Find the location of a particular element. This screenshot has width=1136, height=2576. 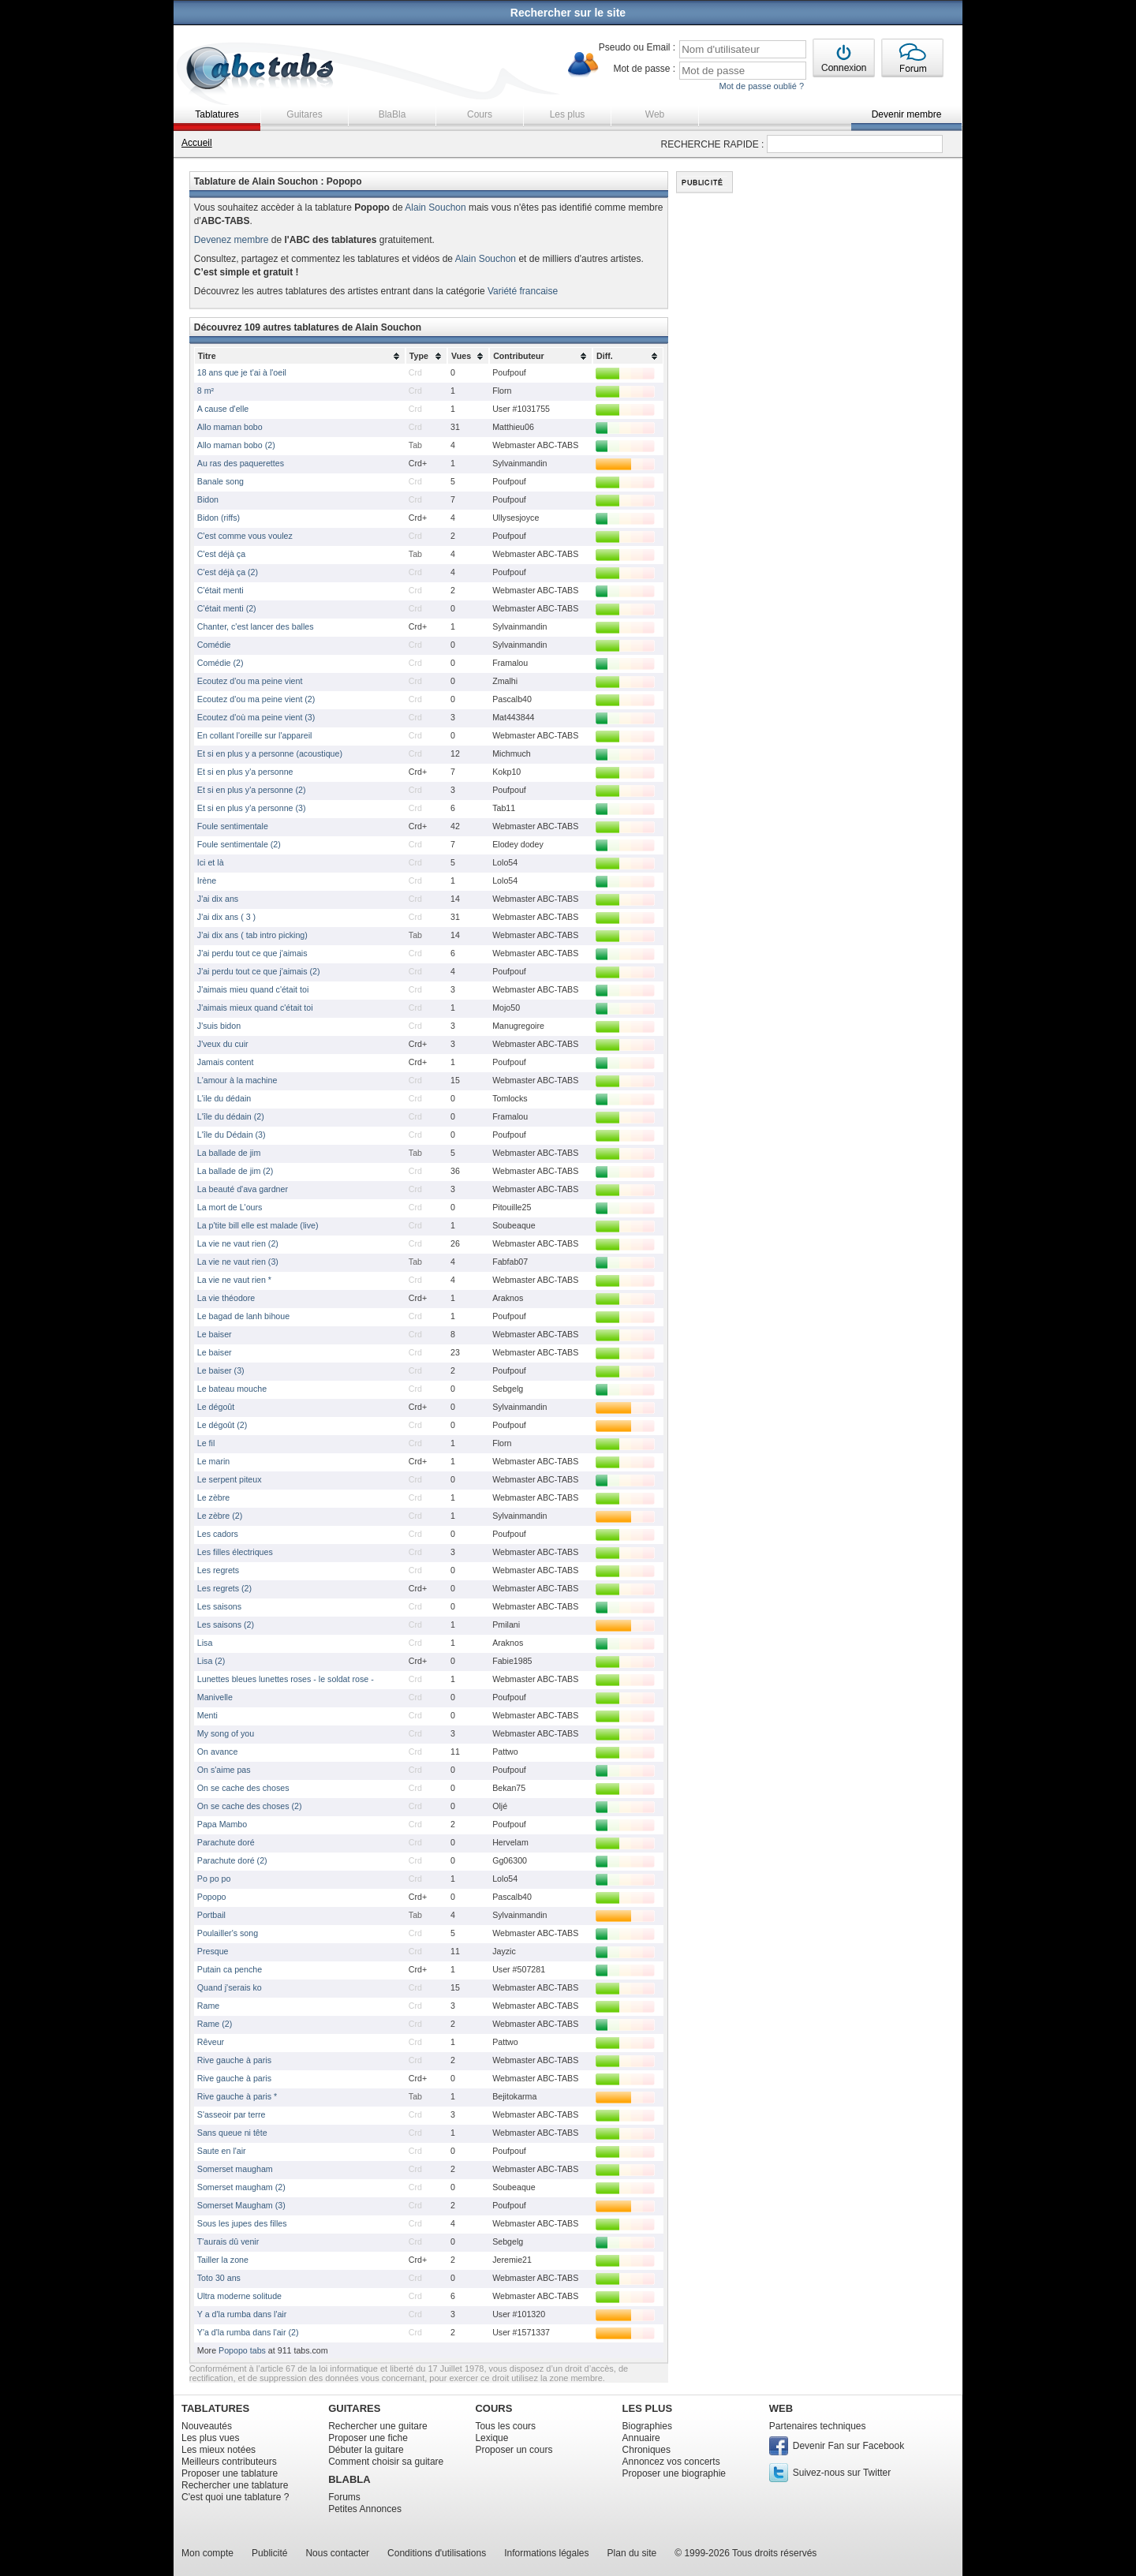

Irène is located at coordinates (206, 880).